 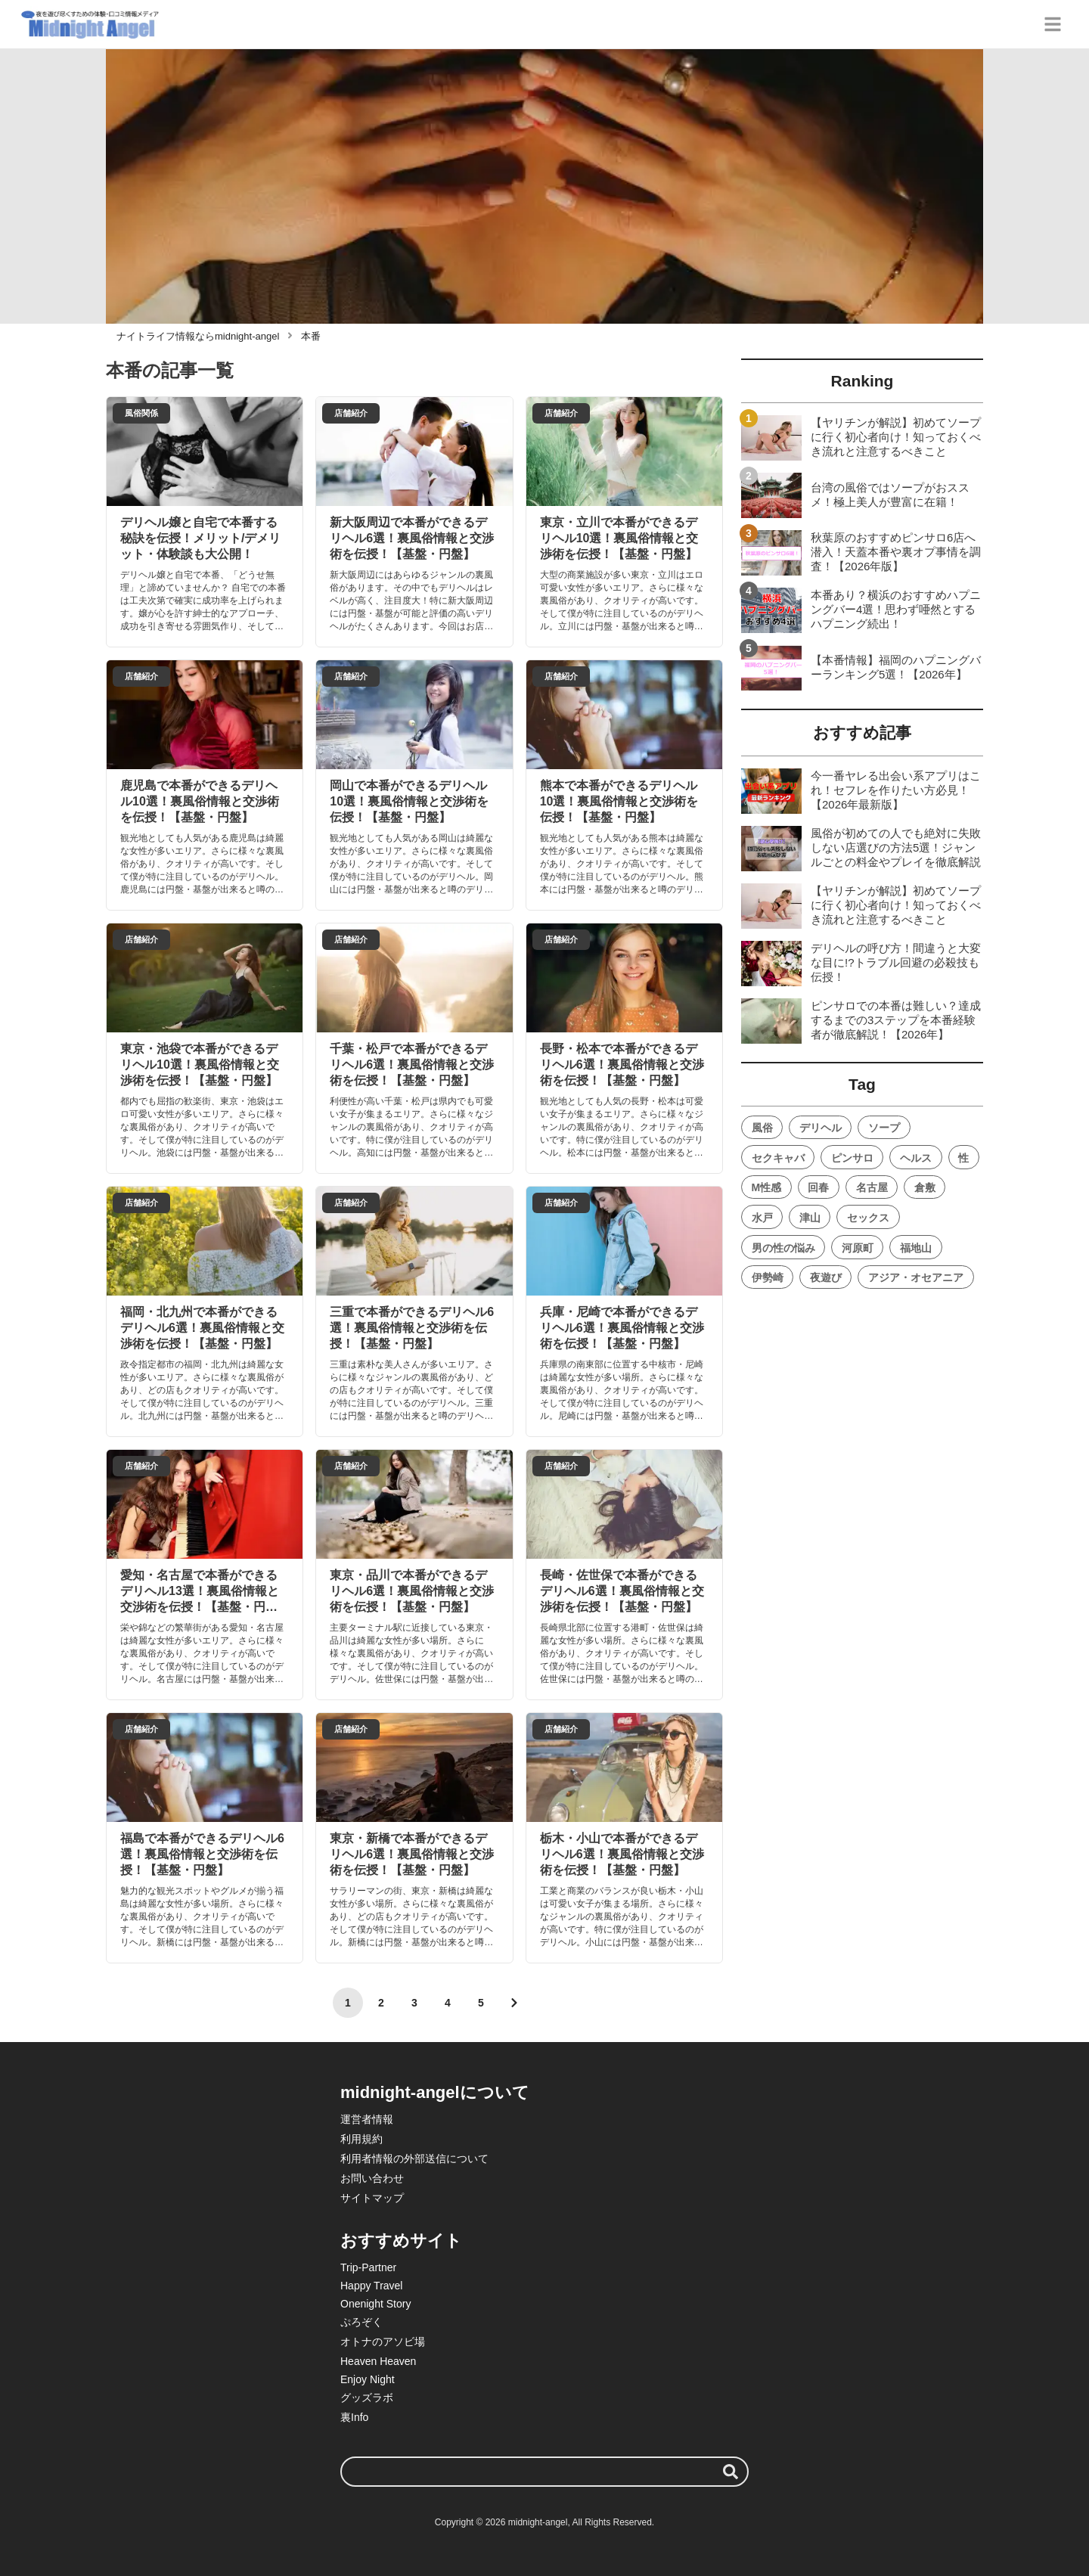 What do you see at coordinates (762, 1218) in the screenshot?
I see `水戸` at bounding box center [762, 1218].